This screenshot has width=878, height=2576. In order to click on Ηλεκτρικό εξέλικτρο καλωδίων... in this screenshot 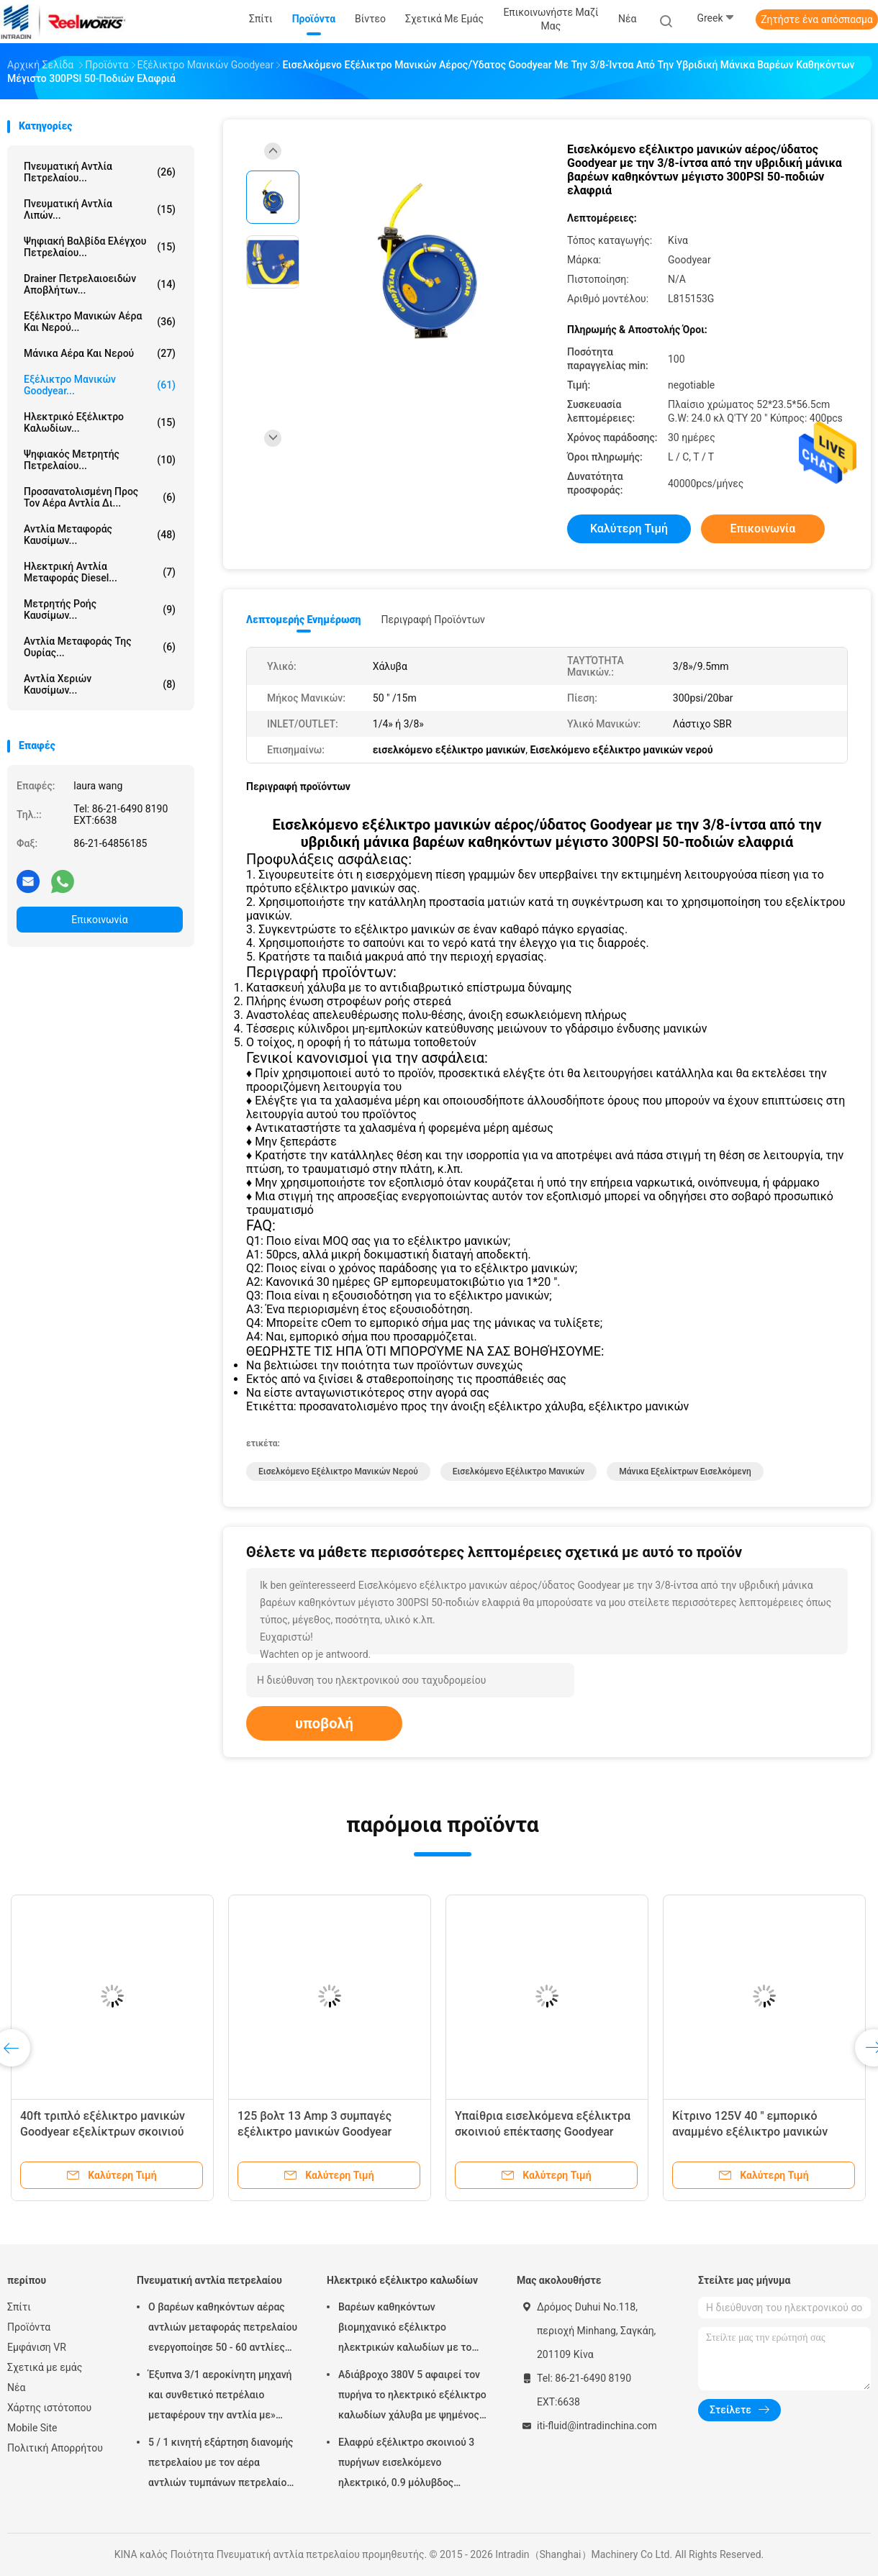, I will do `click(100, 422)`.